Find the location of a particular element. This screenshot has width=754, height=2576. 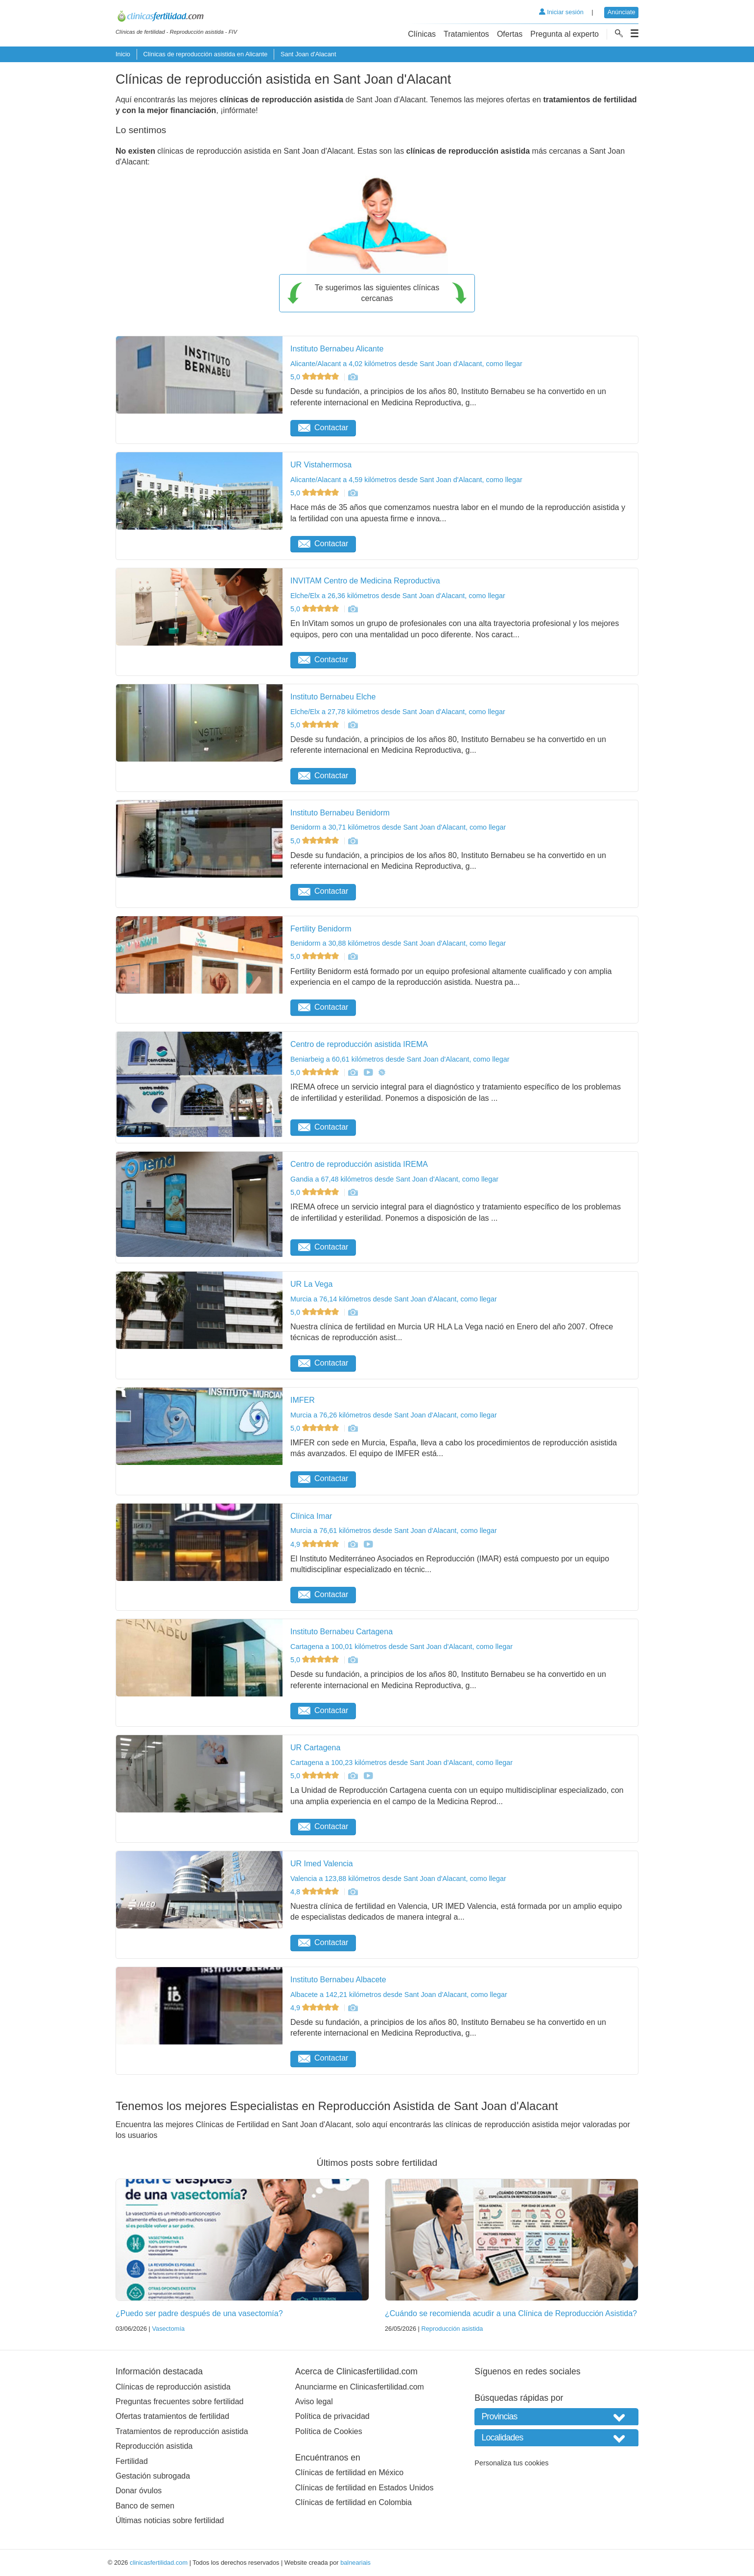

Clínicas de fertilidad en México is located at coordinates (349, 2472).